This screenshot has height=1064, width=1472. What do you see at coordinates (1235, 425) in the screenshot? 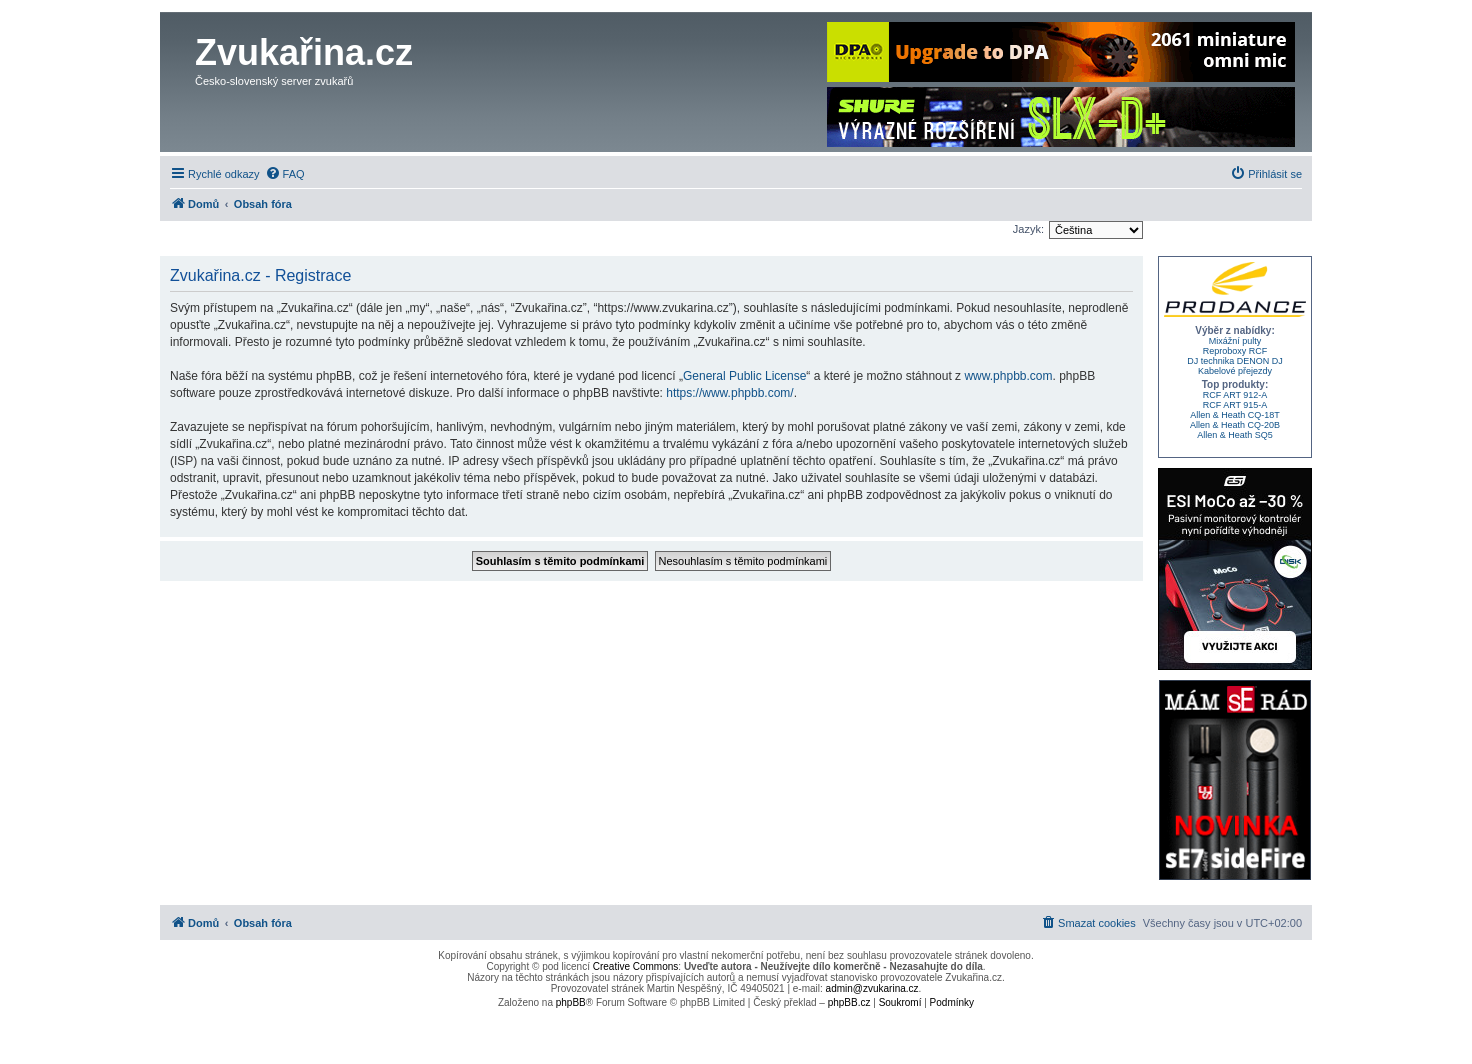
I see `Allen & Heath CQ-20B` at bounding box center [1235, 425].